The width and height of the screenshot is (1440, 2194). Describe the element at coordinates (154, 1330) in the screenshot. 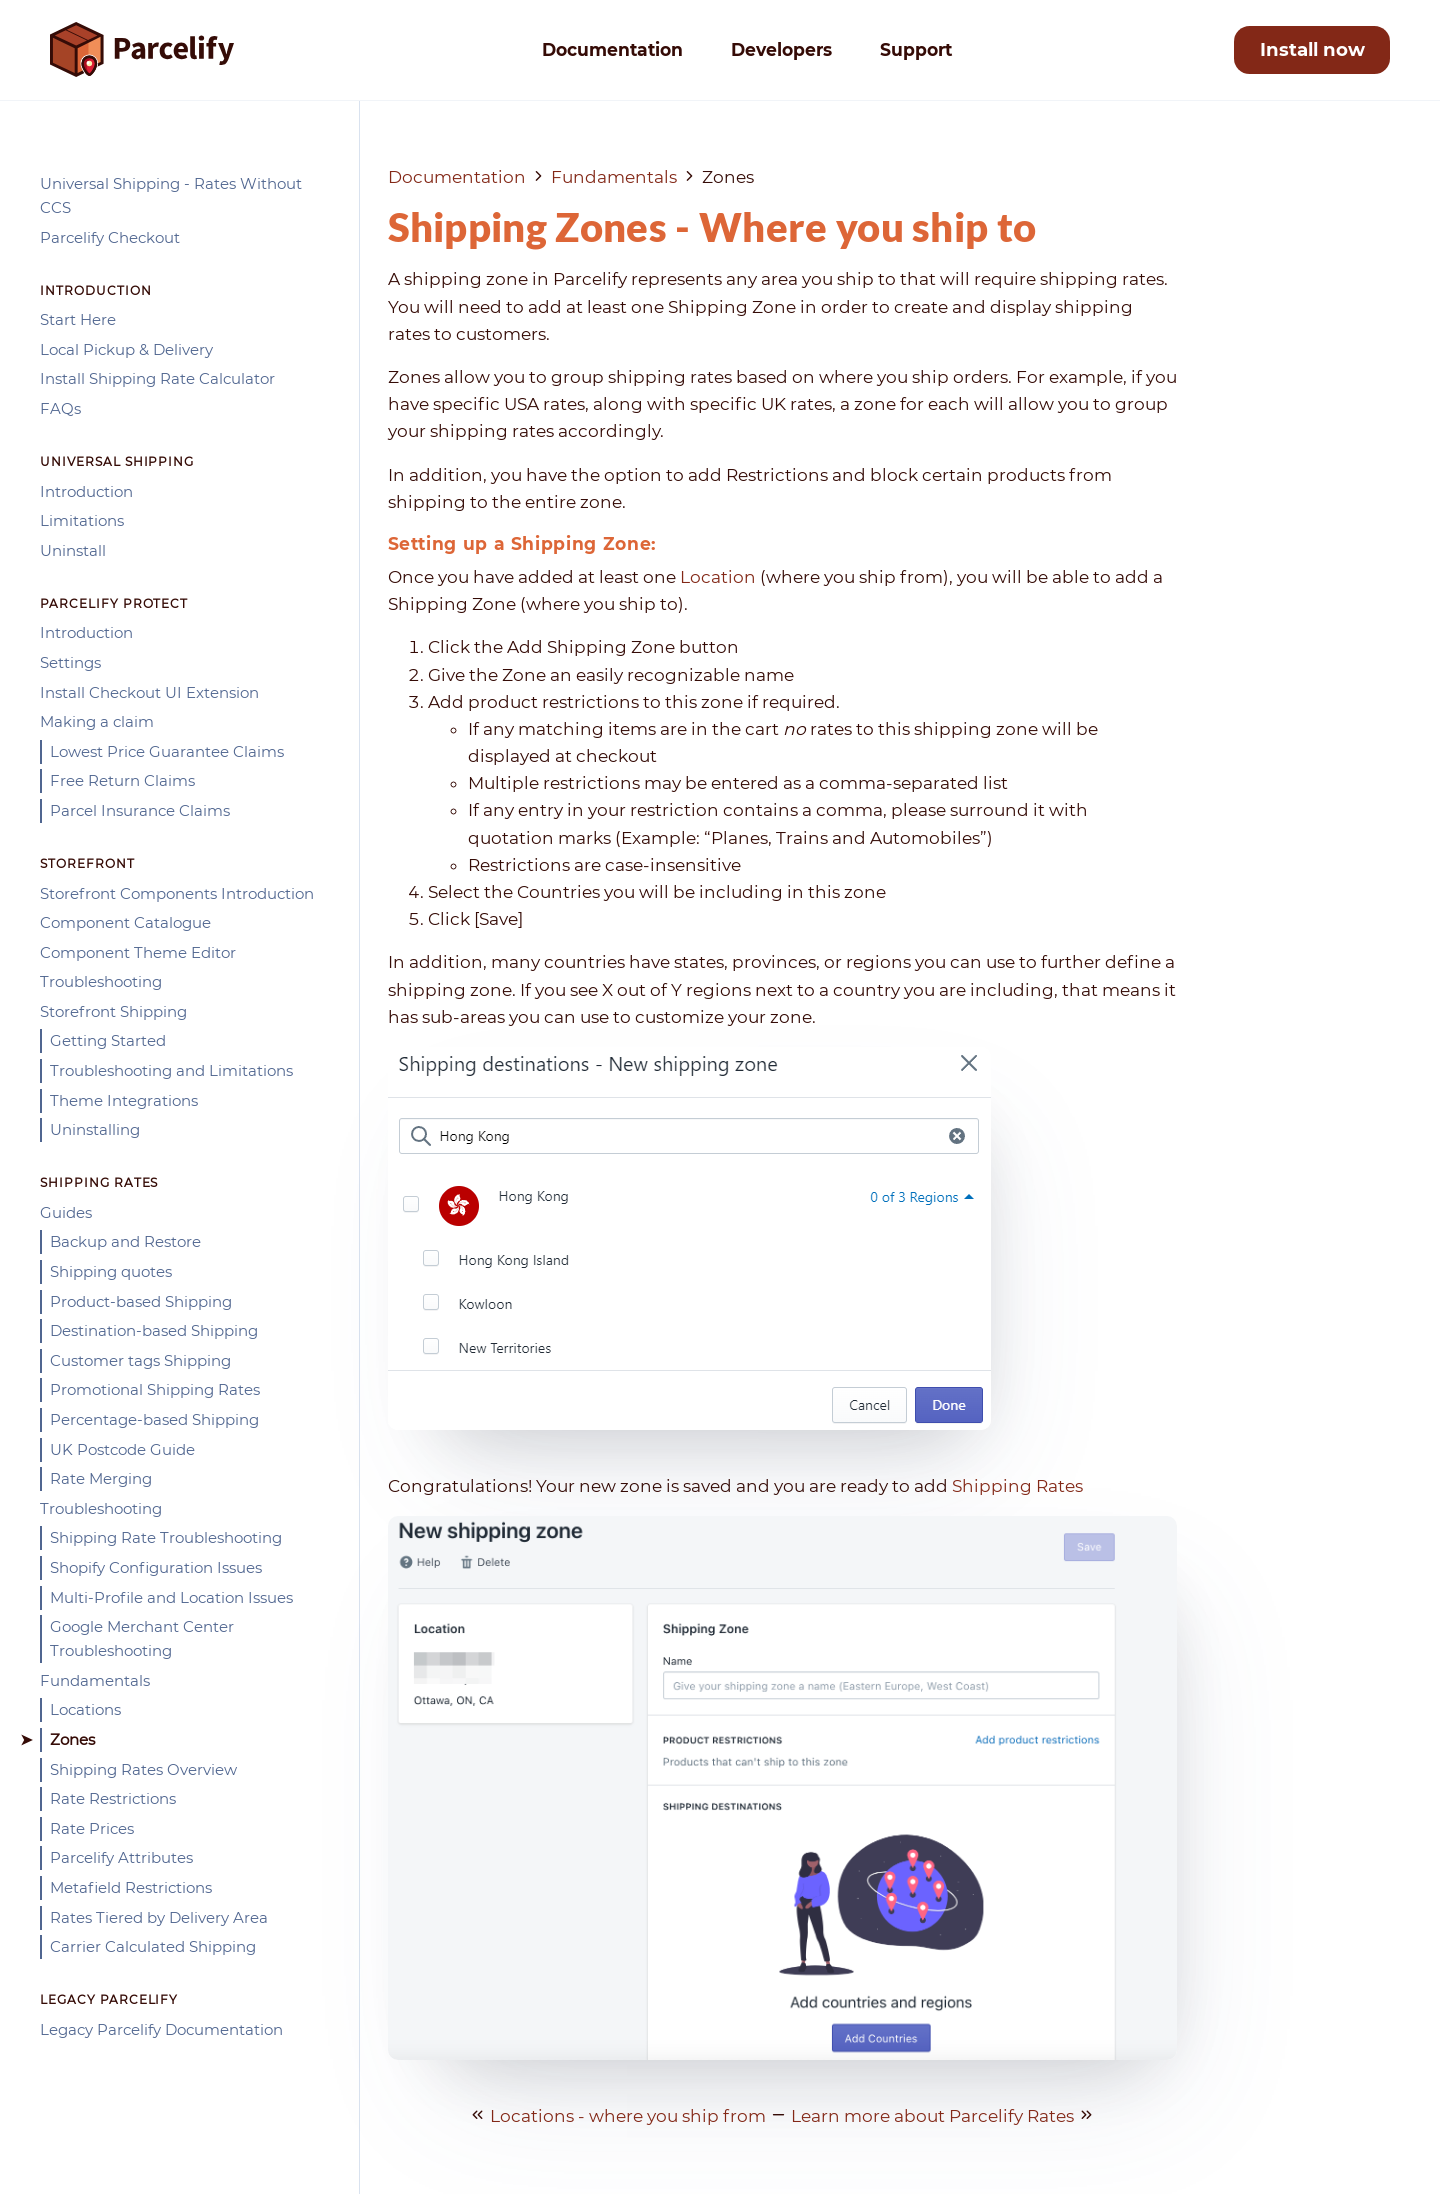

I see `Destination-based Shipping` at that location.